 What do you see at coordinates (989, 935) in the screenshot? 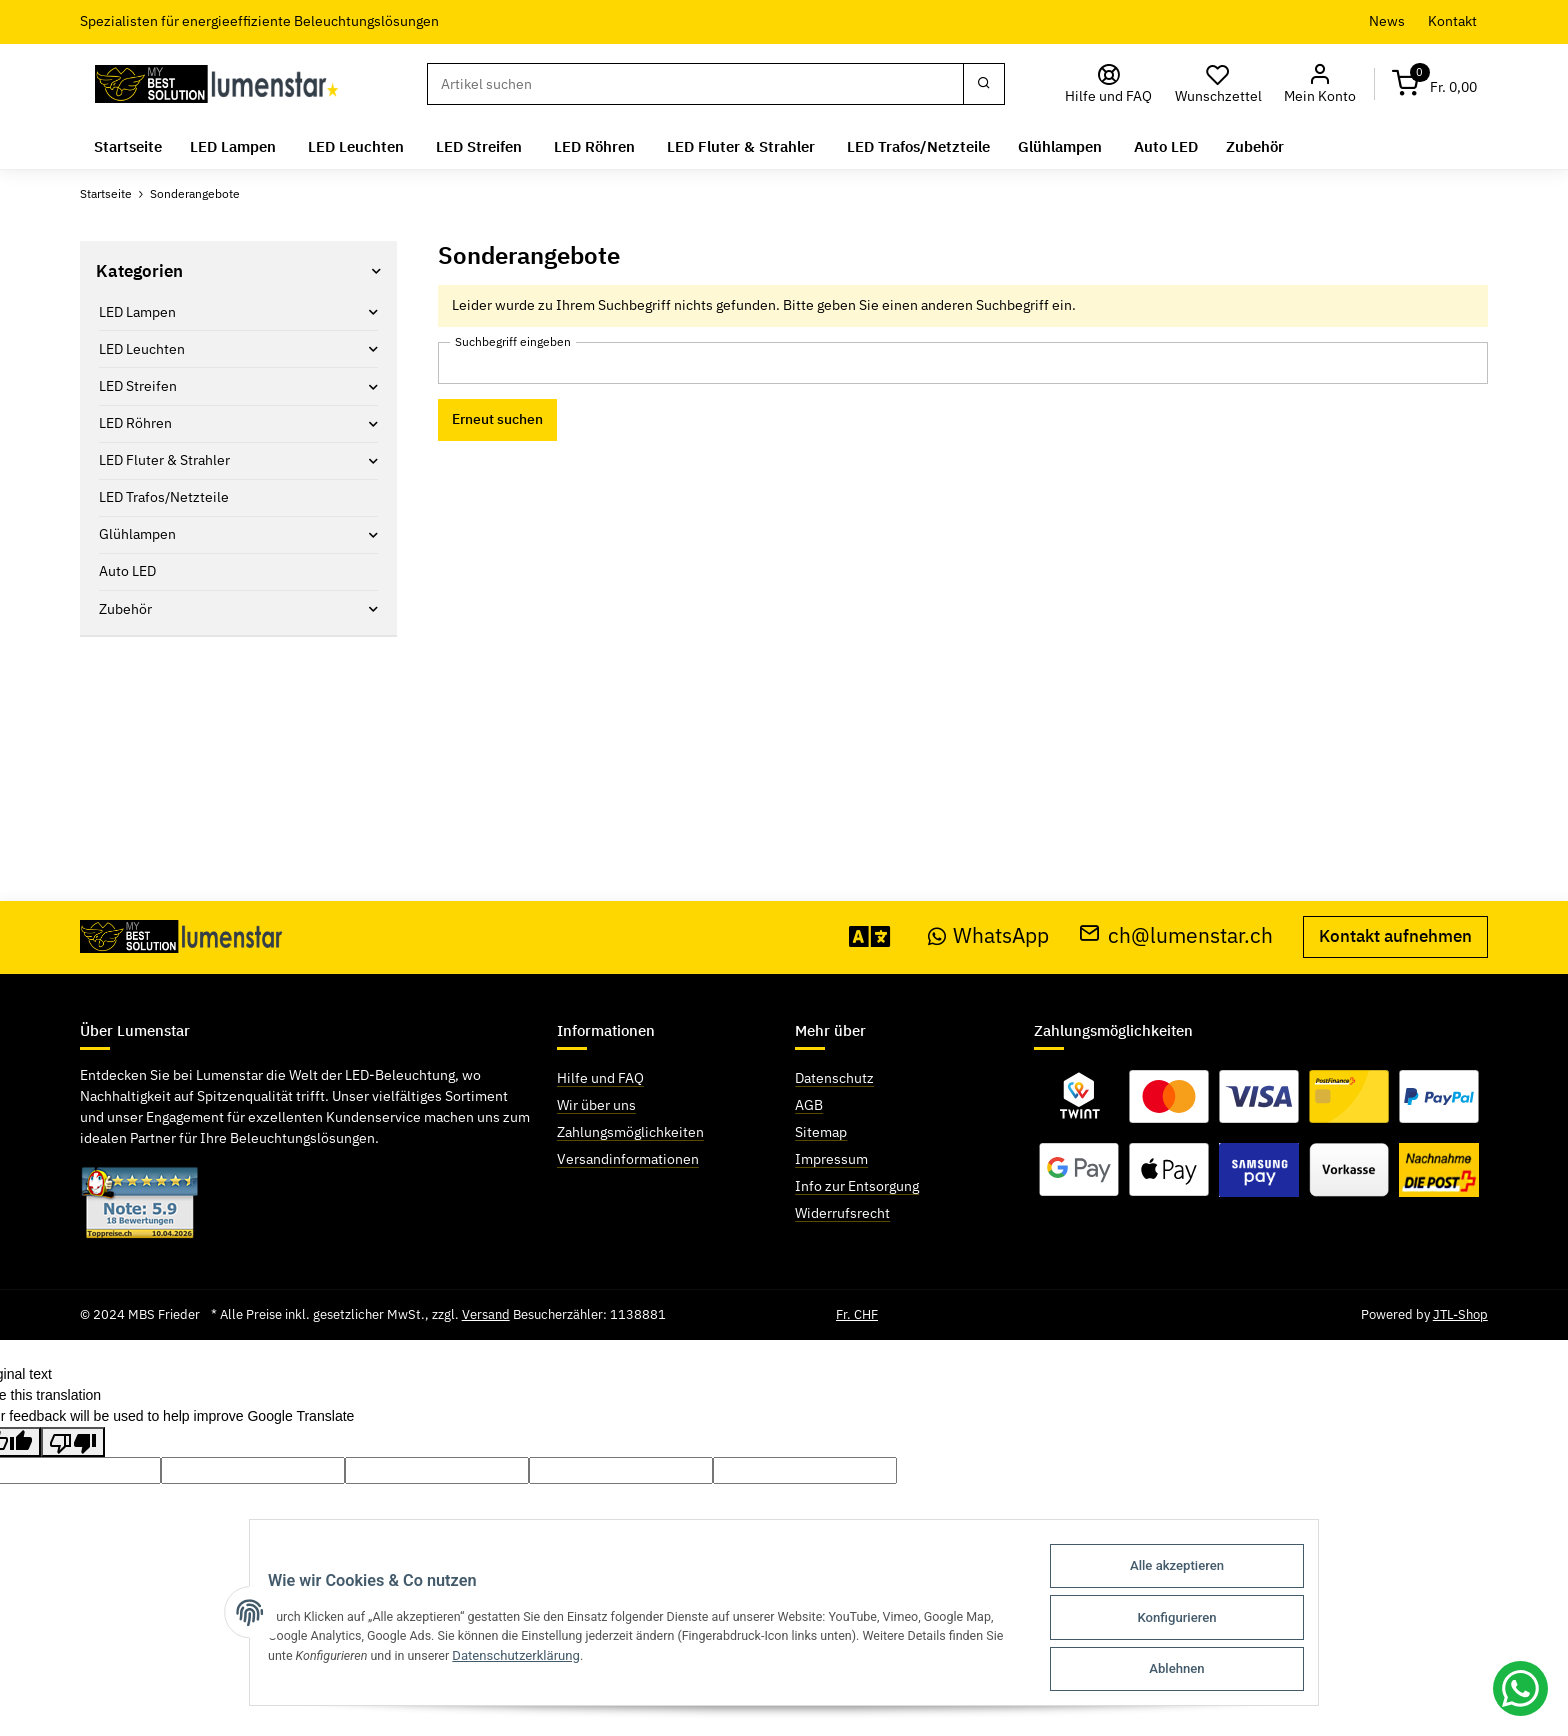
I see `WhatsApp` at bounding box center [989, 935].